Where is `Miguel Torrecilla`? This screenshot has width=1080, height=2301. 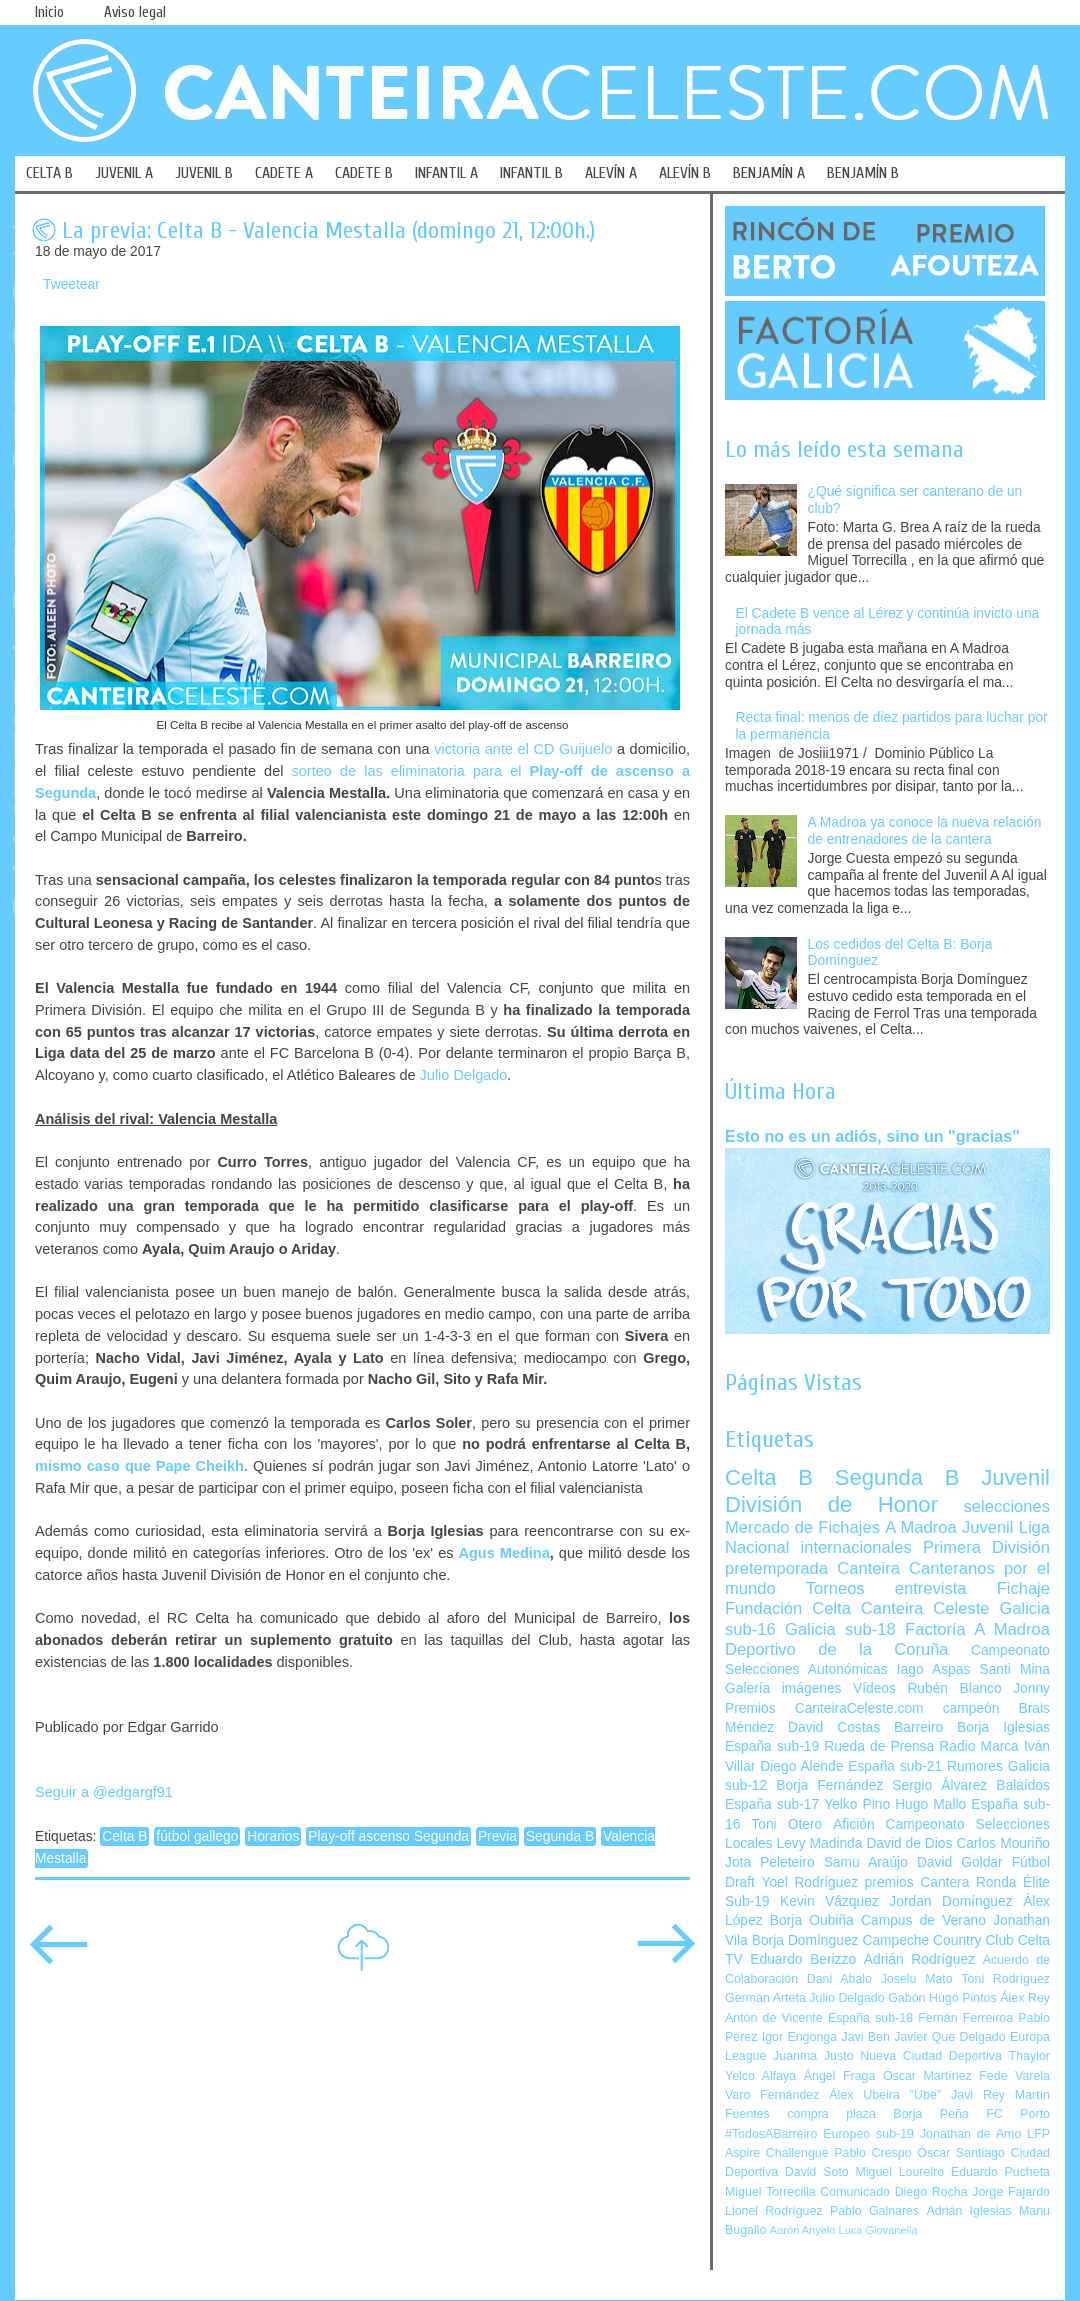
Miguel Torrecilla is located at coordinates (770, 2192).